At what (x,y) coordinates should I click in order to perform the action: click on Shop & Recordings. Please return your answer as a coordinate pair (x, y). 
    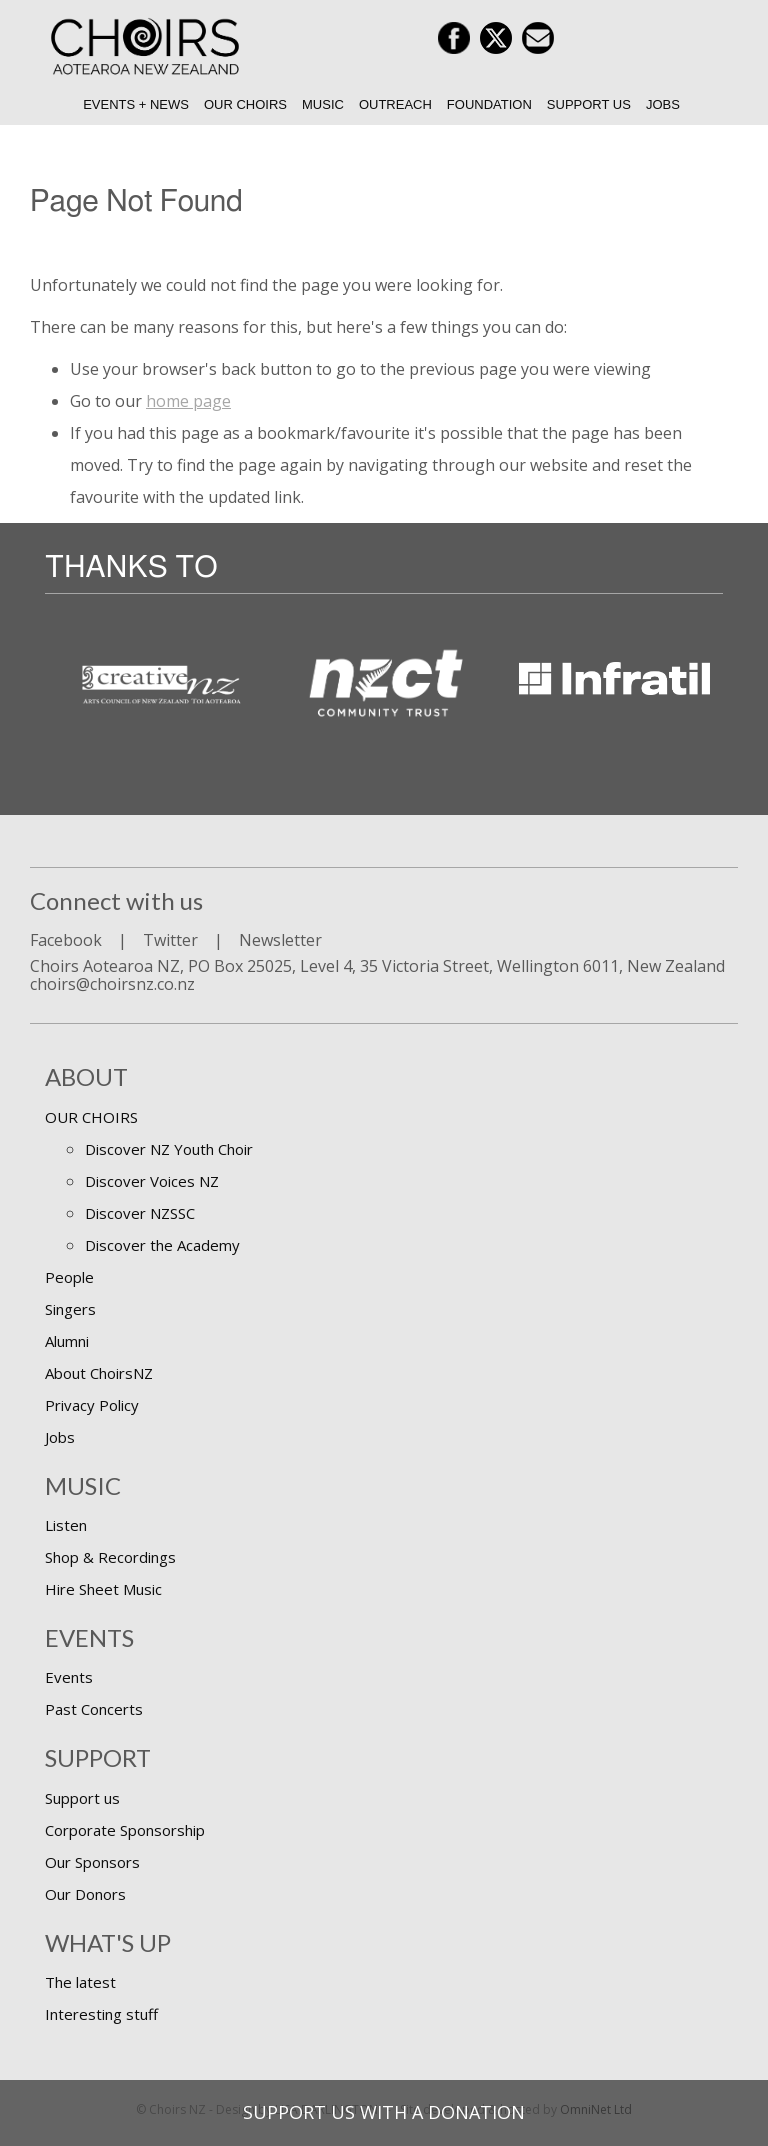
    Looking at the image, I should click on (110, 1557).